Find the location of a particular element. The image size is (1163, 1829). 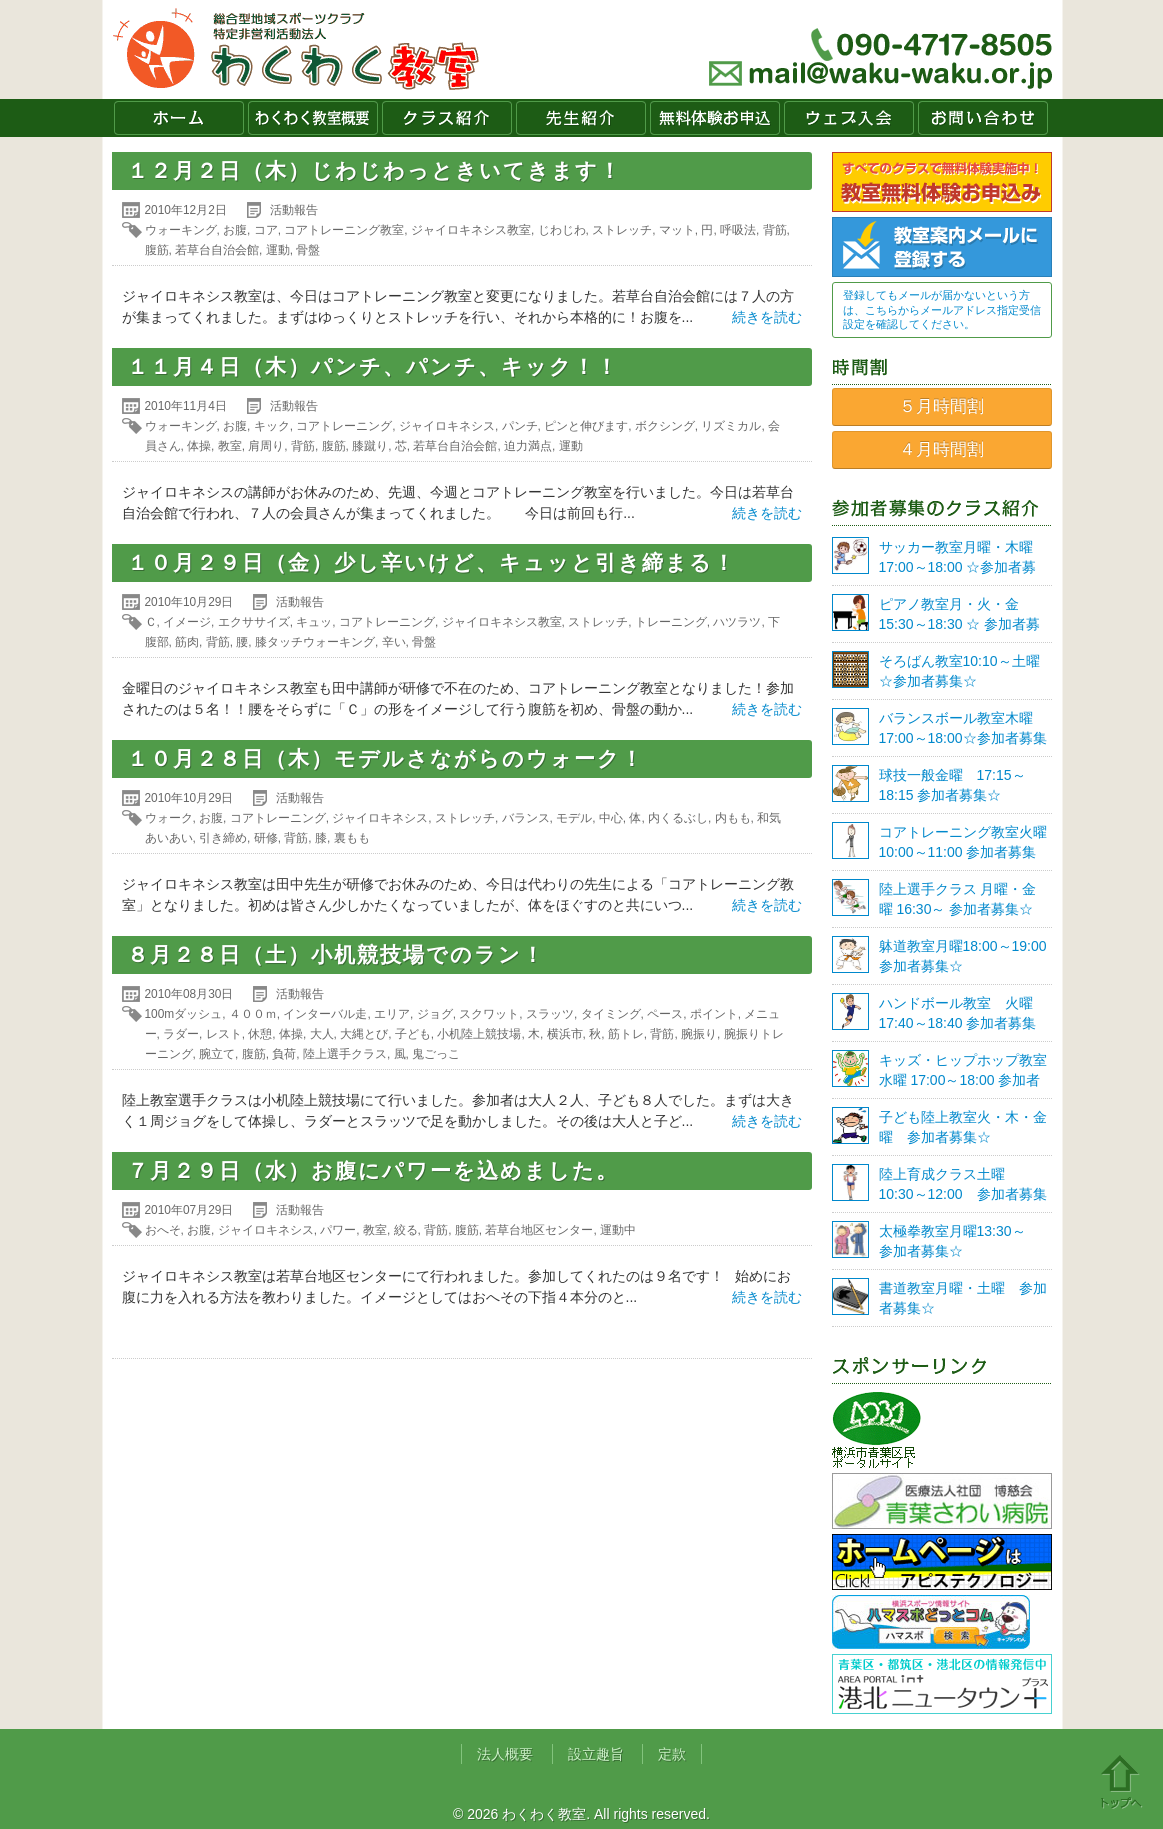

スラッツ is located at coordinates (550, 1014).